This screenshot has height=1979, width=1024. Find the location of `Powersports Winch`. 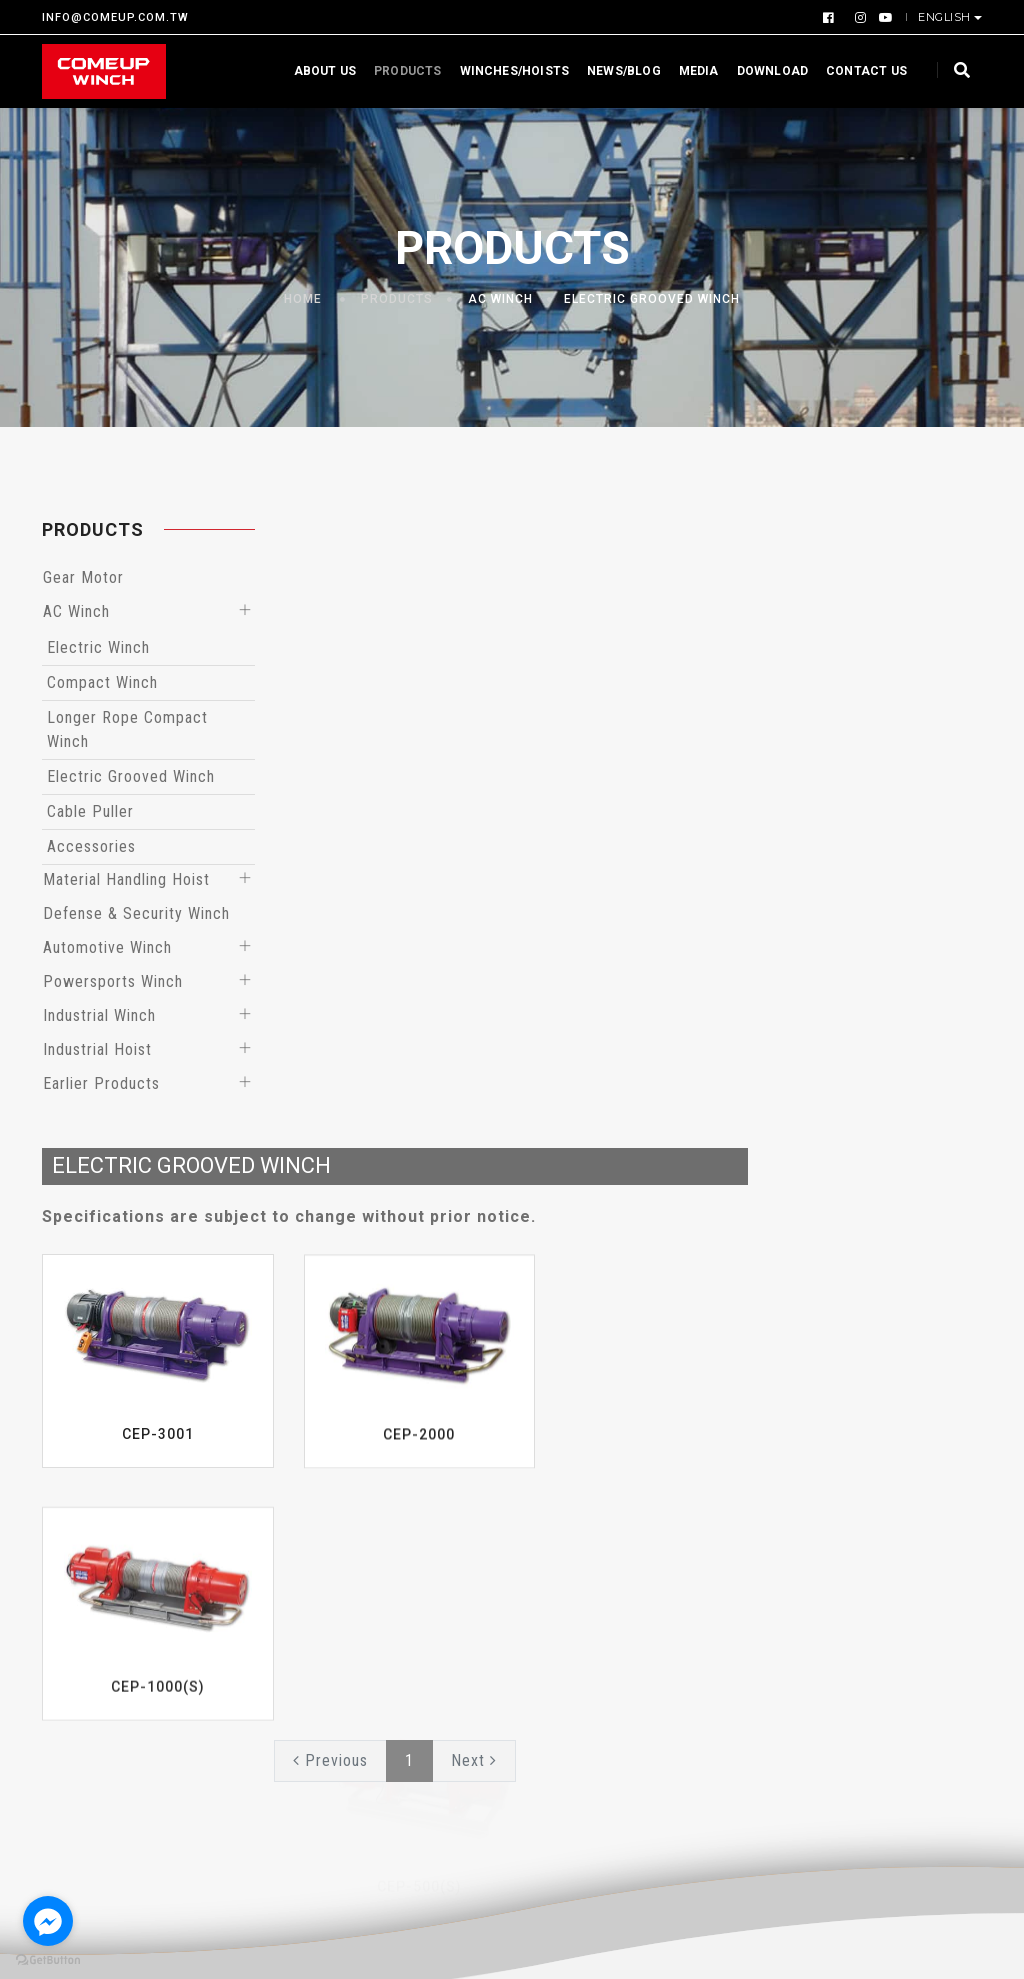

Powersports Winch is located at coordinates (113, 985).